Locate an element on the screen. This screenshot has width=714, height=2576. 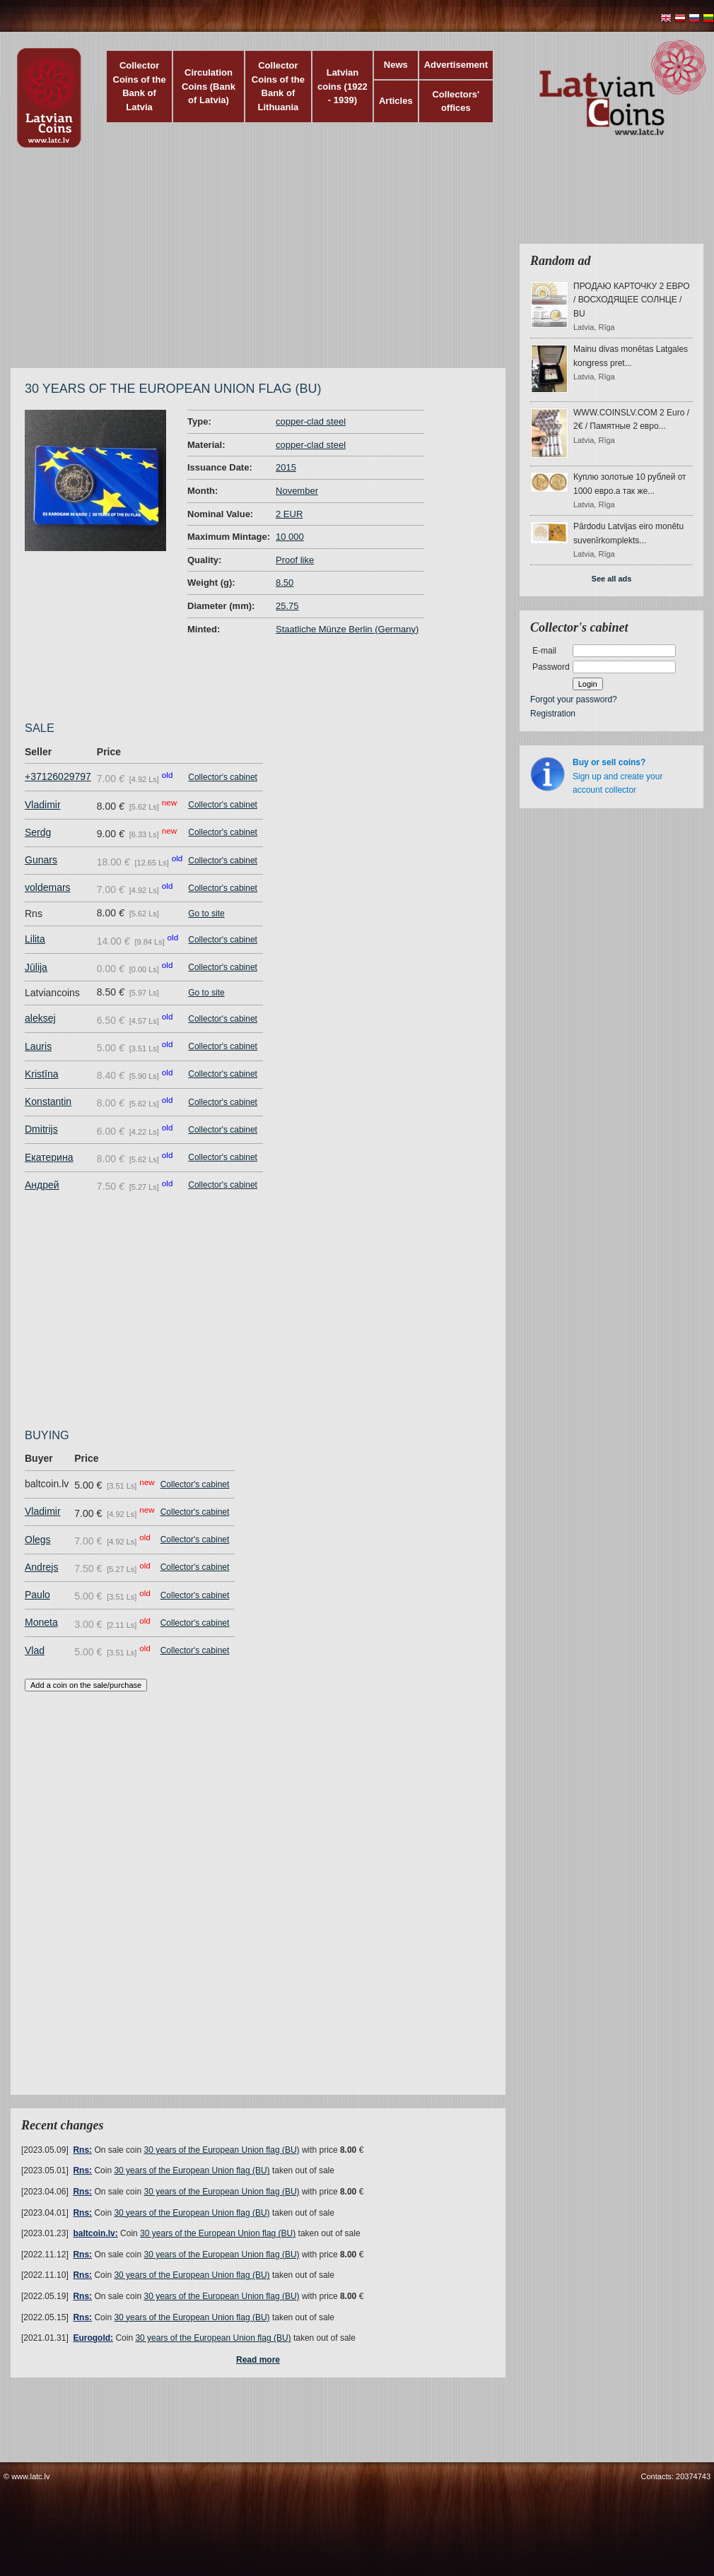
Dmitrijs is located at coordinates (41, 1129).